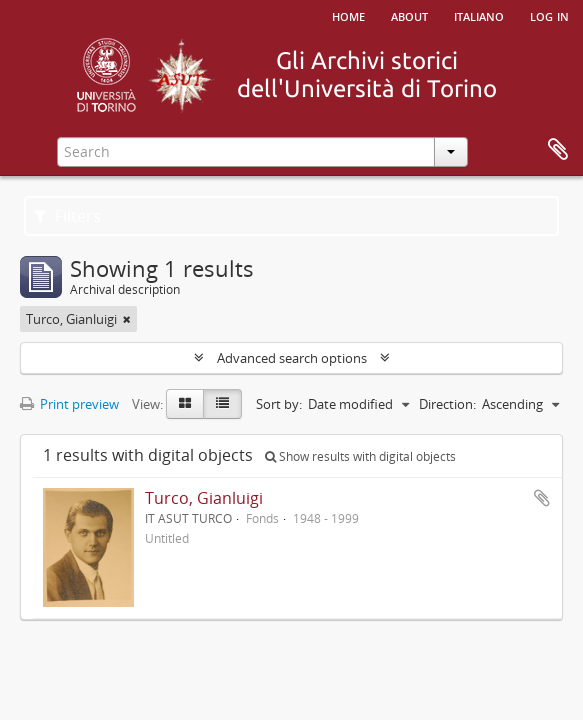  Describe the element at coordinates (447, 404) in the screenshot. I see `Direction:` at that location.